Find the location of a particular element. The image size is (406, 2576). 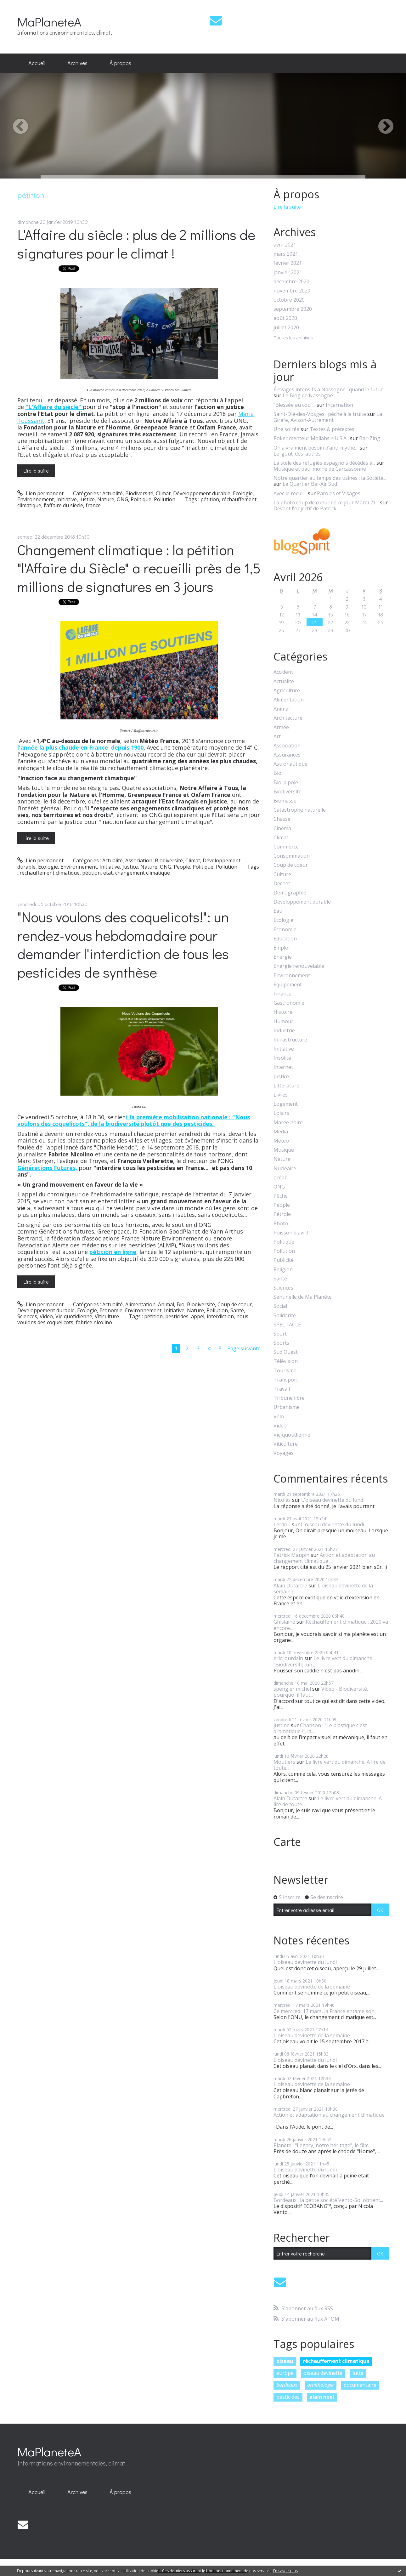

Industrie is located at coordinates (284, 1031).